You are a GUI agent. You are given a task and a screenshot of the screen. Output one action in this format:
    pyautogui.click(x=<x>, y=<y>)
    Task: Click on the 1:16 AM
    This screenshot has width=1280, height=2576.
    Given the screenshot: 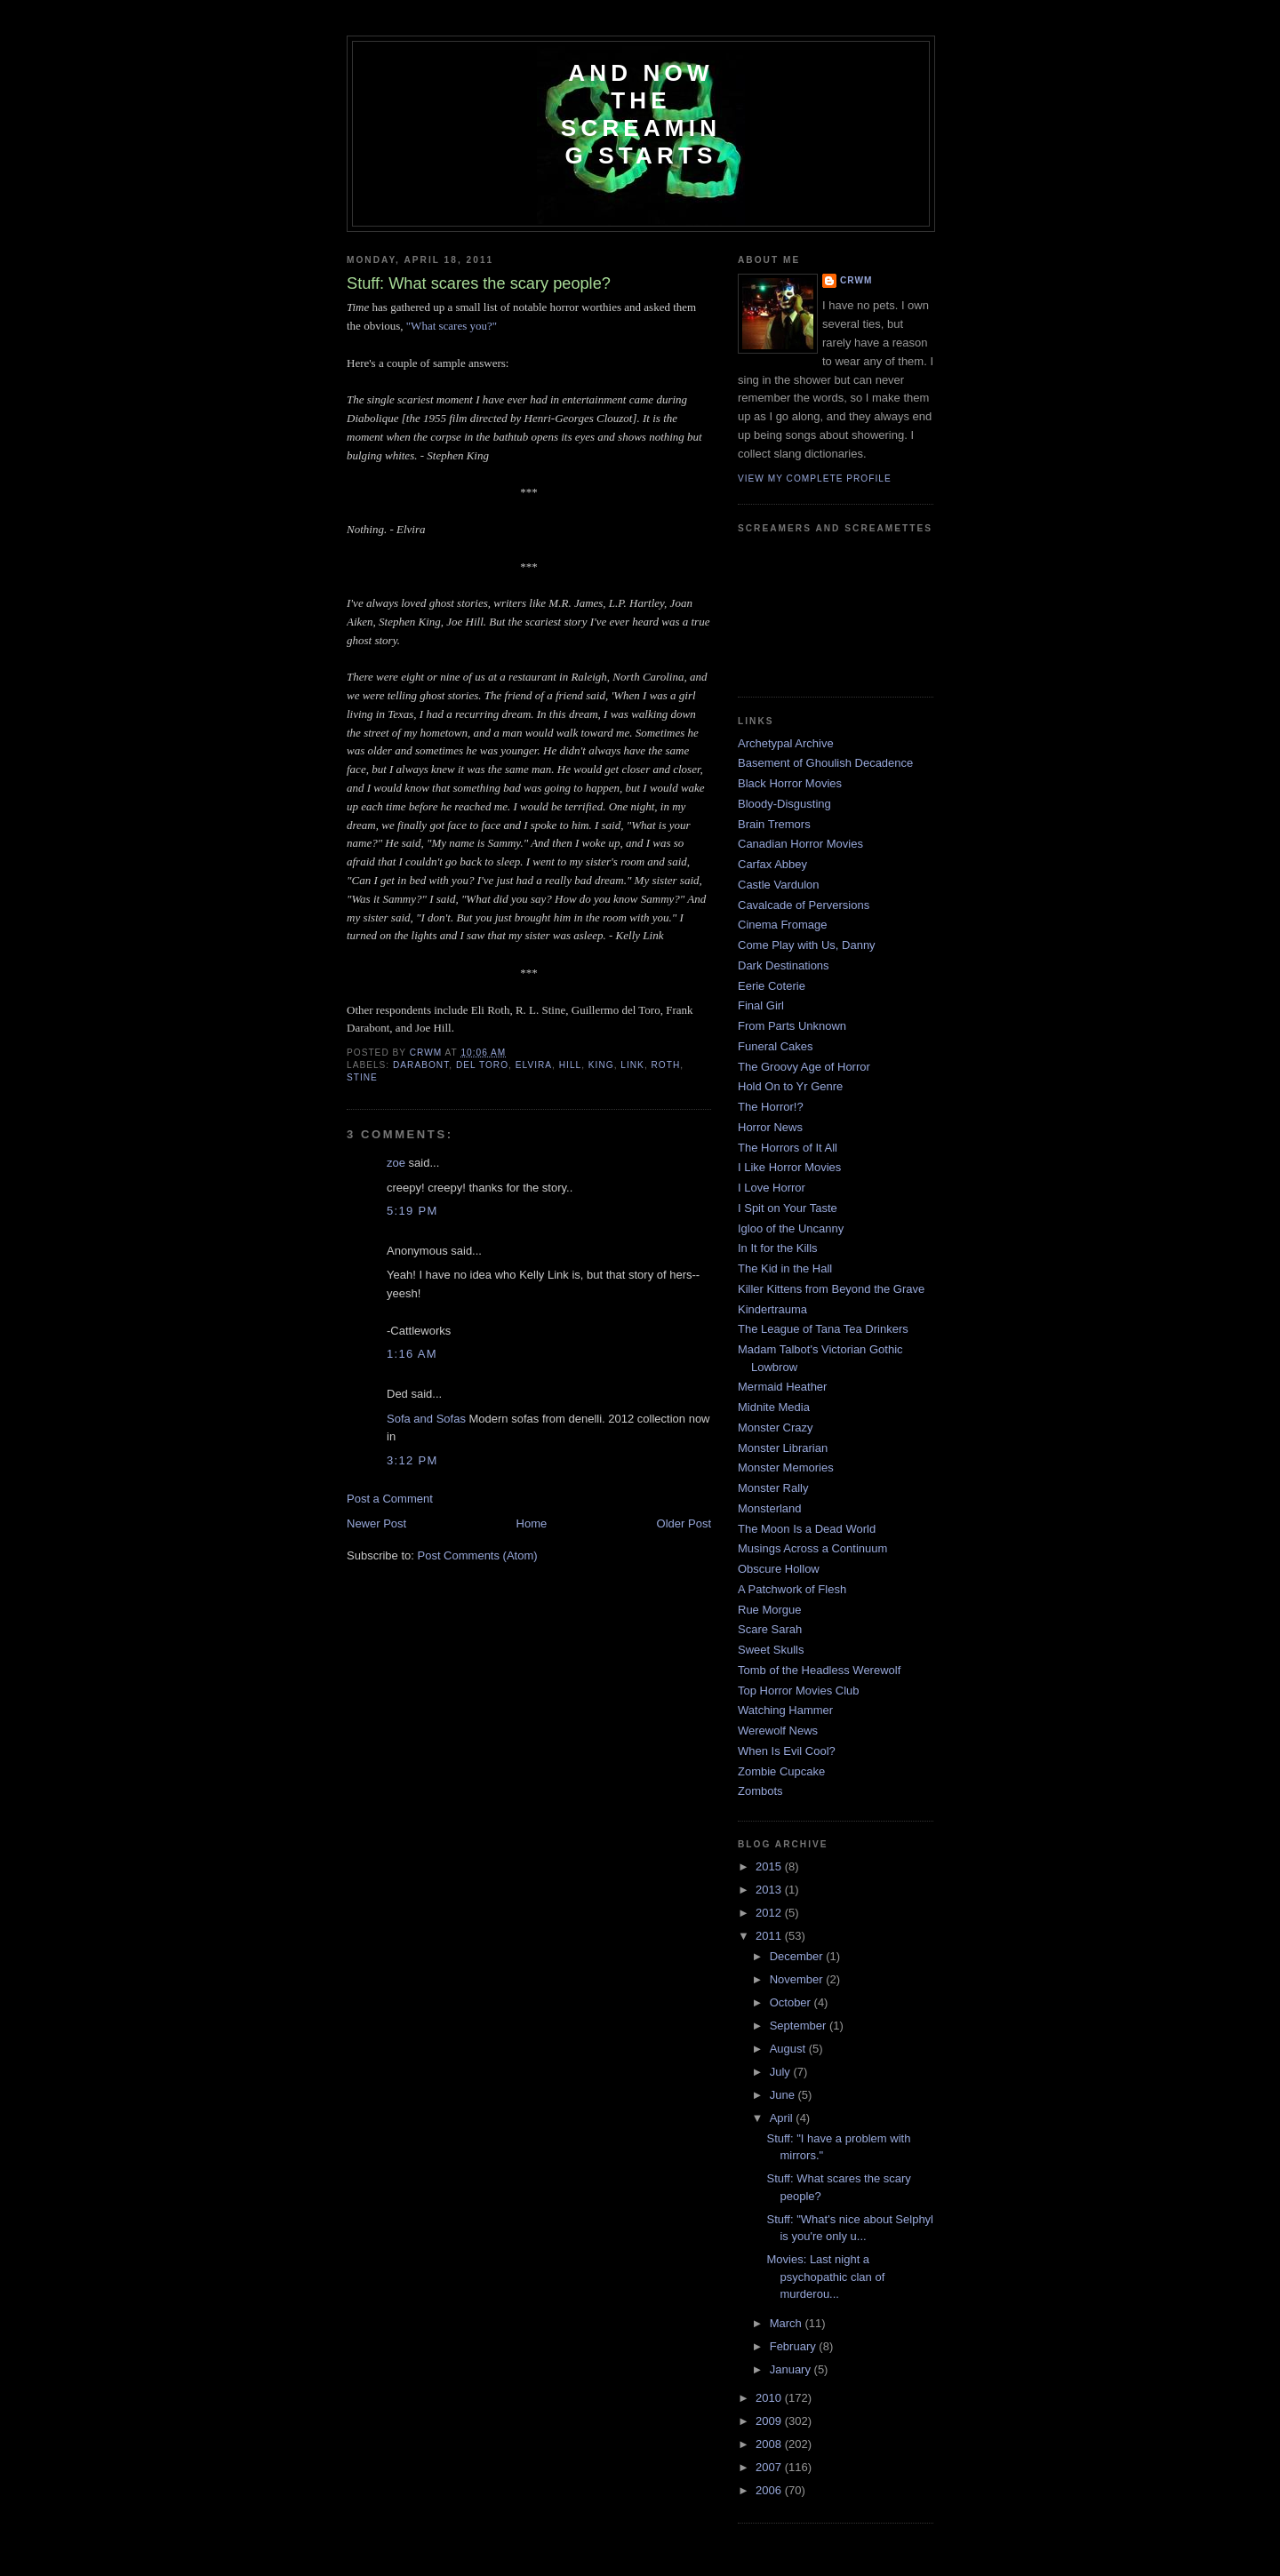 What is the action you would take?
    pyautogui.click(x=412, y=1353)
    